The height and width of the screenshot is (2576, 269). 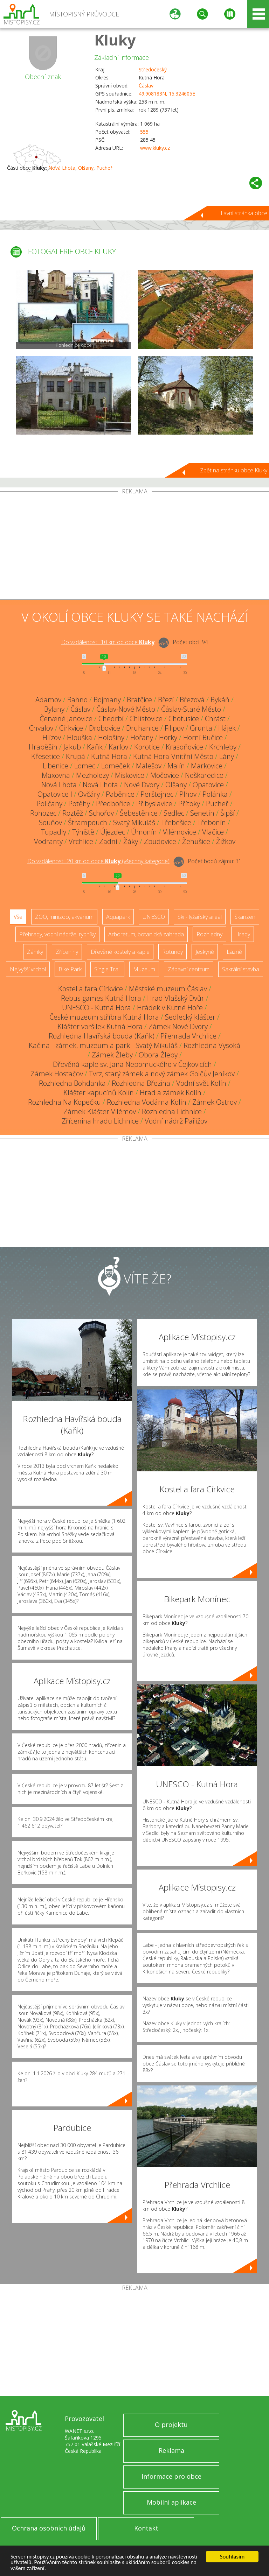 I want to click on Neškaredice, so click(x=204, y=775).